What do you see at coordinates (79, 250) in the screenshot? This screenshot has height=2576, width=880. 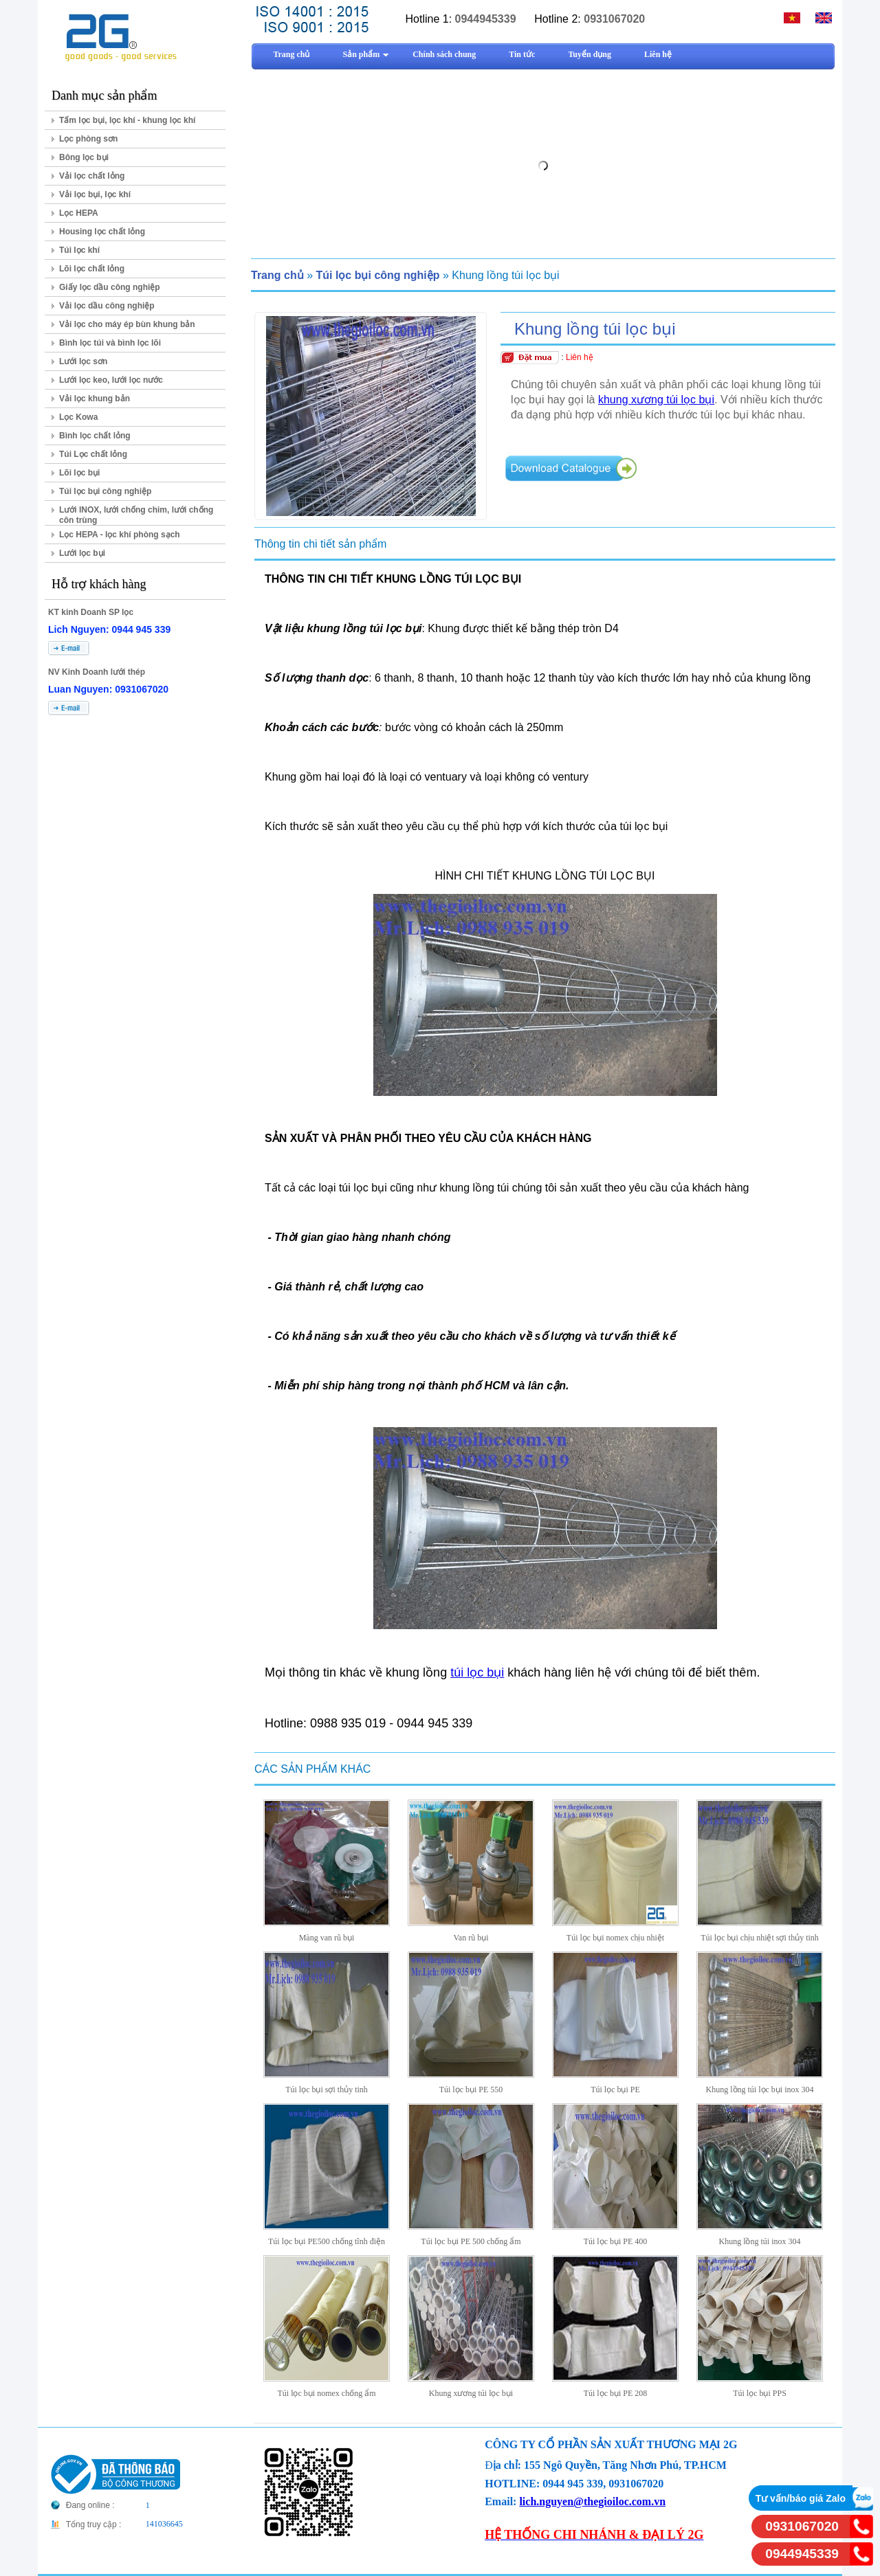 I see `Túi lọc khí` at bounding box center [79, 250].